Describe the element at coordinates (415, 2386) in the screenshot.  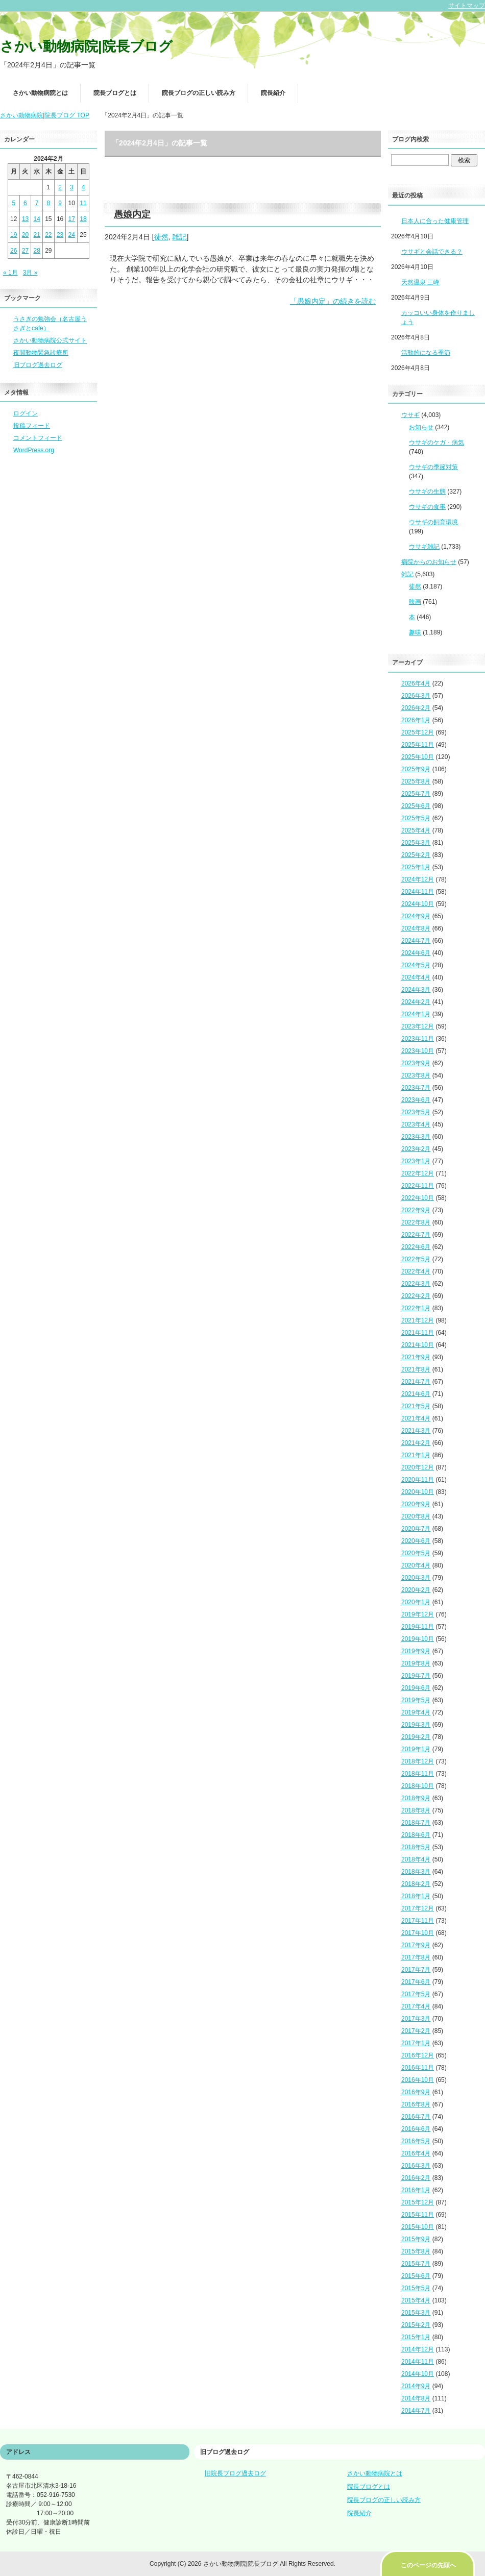
I see `2014年9月` at that location.